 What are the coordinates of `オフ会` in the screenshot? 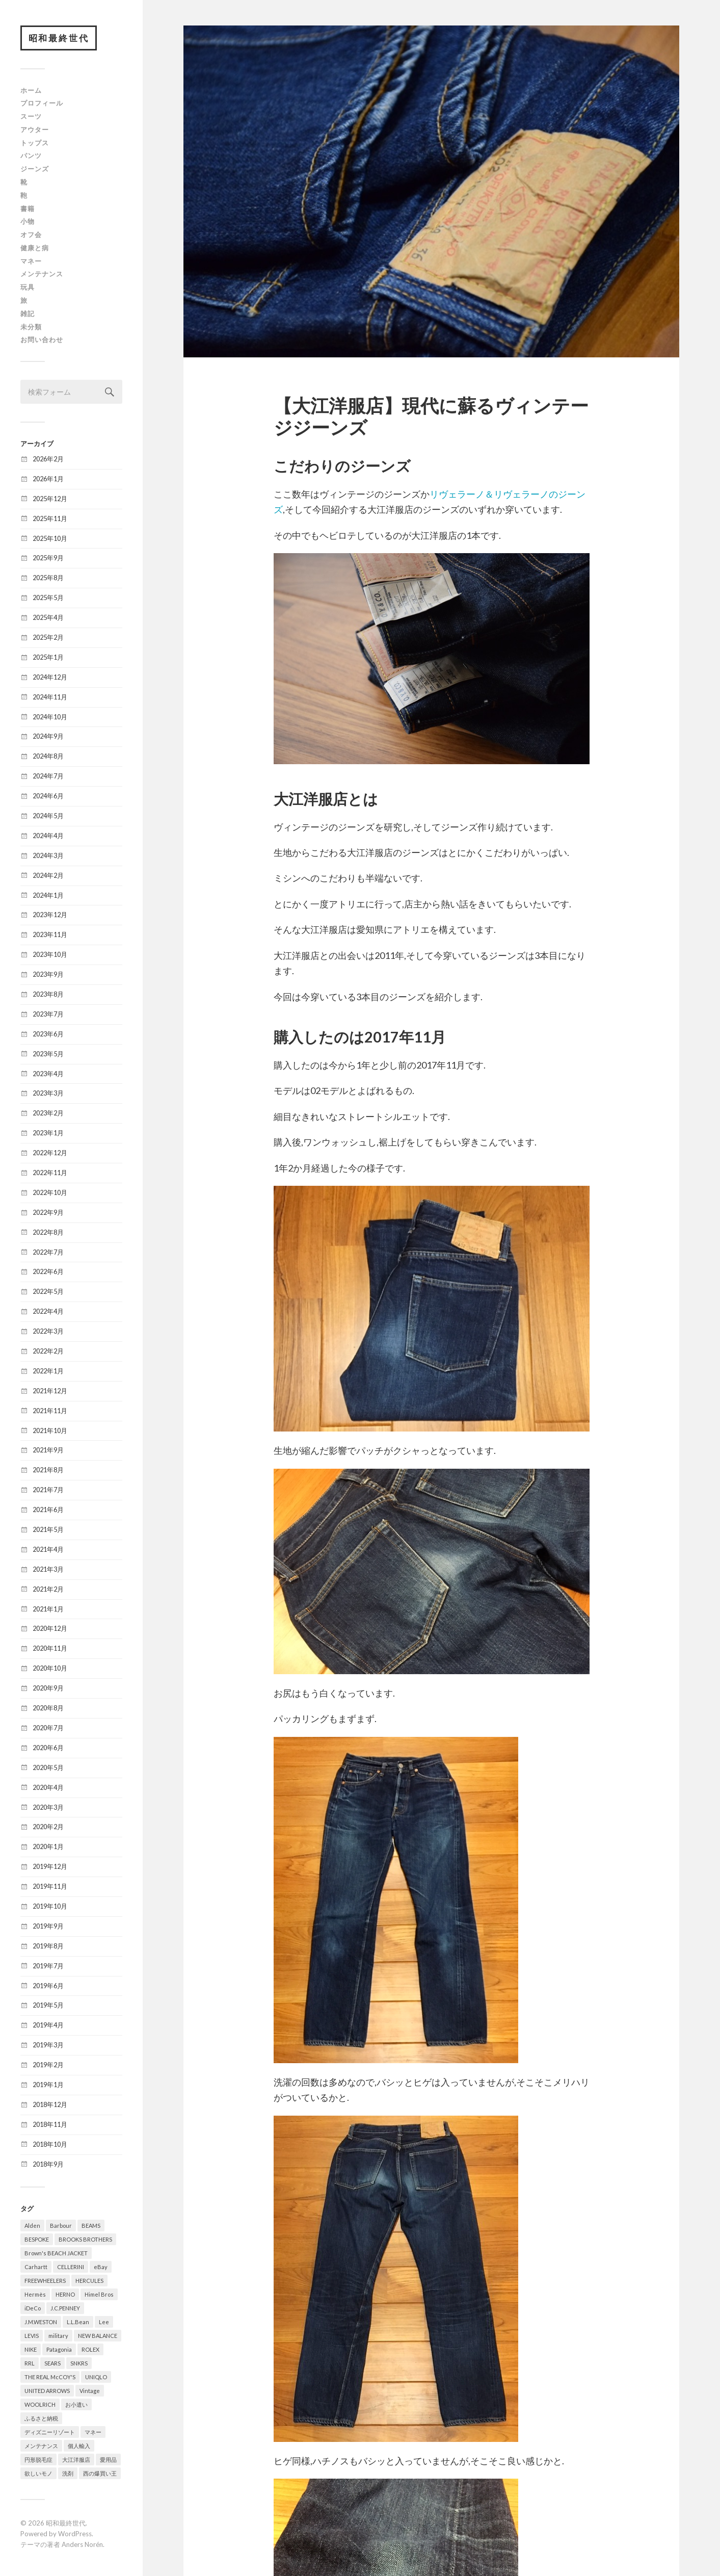 It's located at (31, 235).